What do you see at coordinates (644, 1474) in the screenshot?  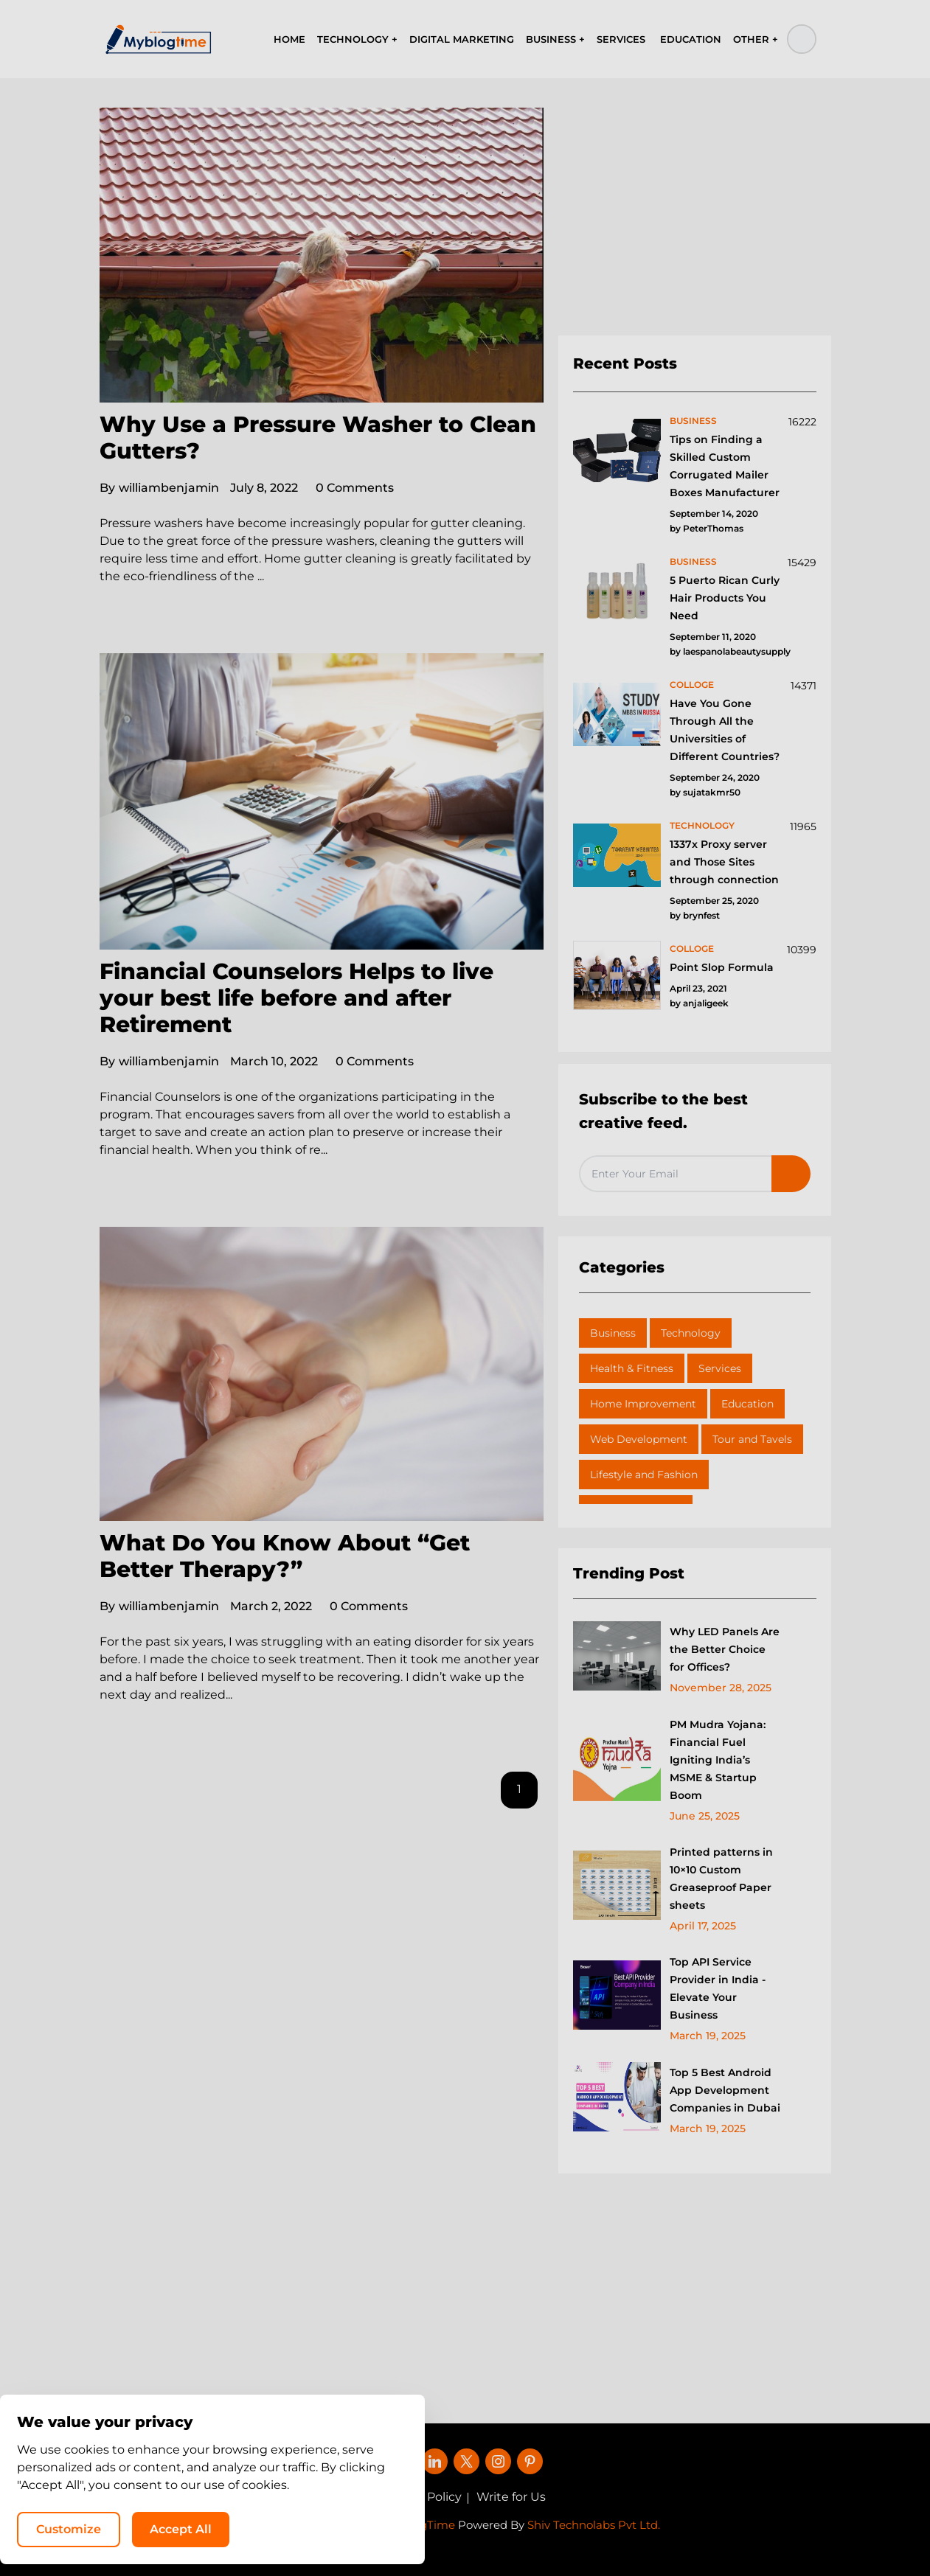 I see `Lifestyle and Fashion` at bounding box center [644, 1474].